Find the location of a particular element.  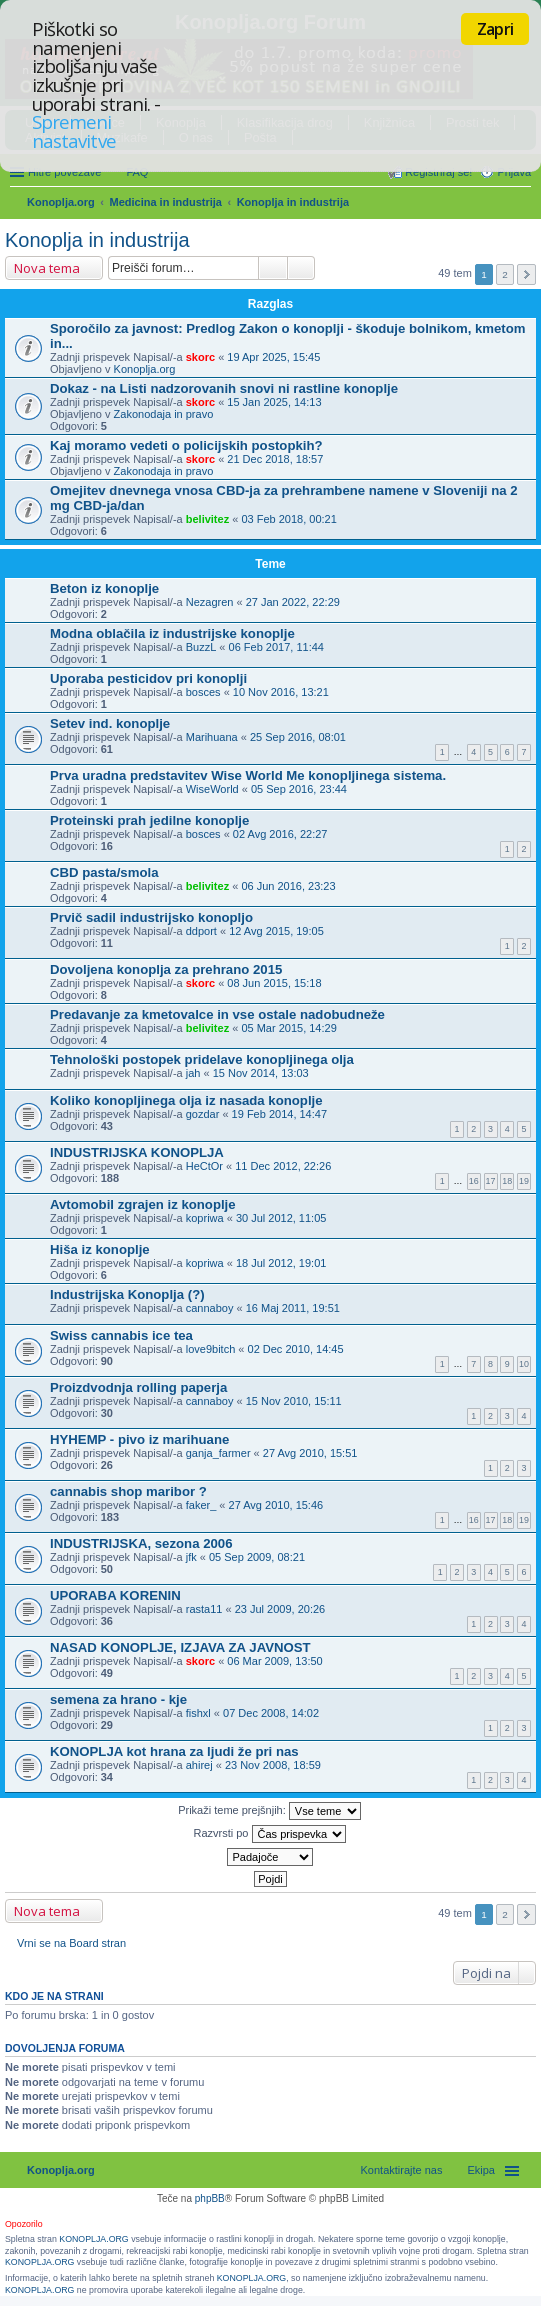

23 Nov 2008, 18:59 is located at coordinates (273, 1765).